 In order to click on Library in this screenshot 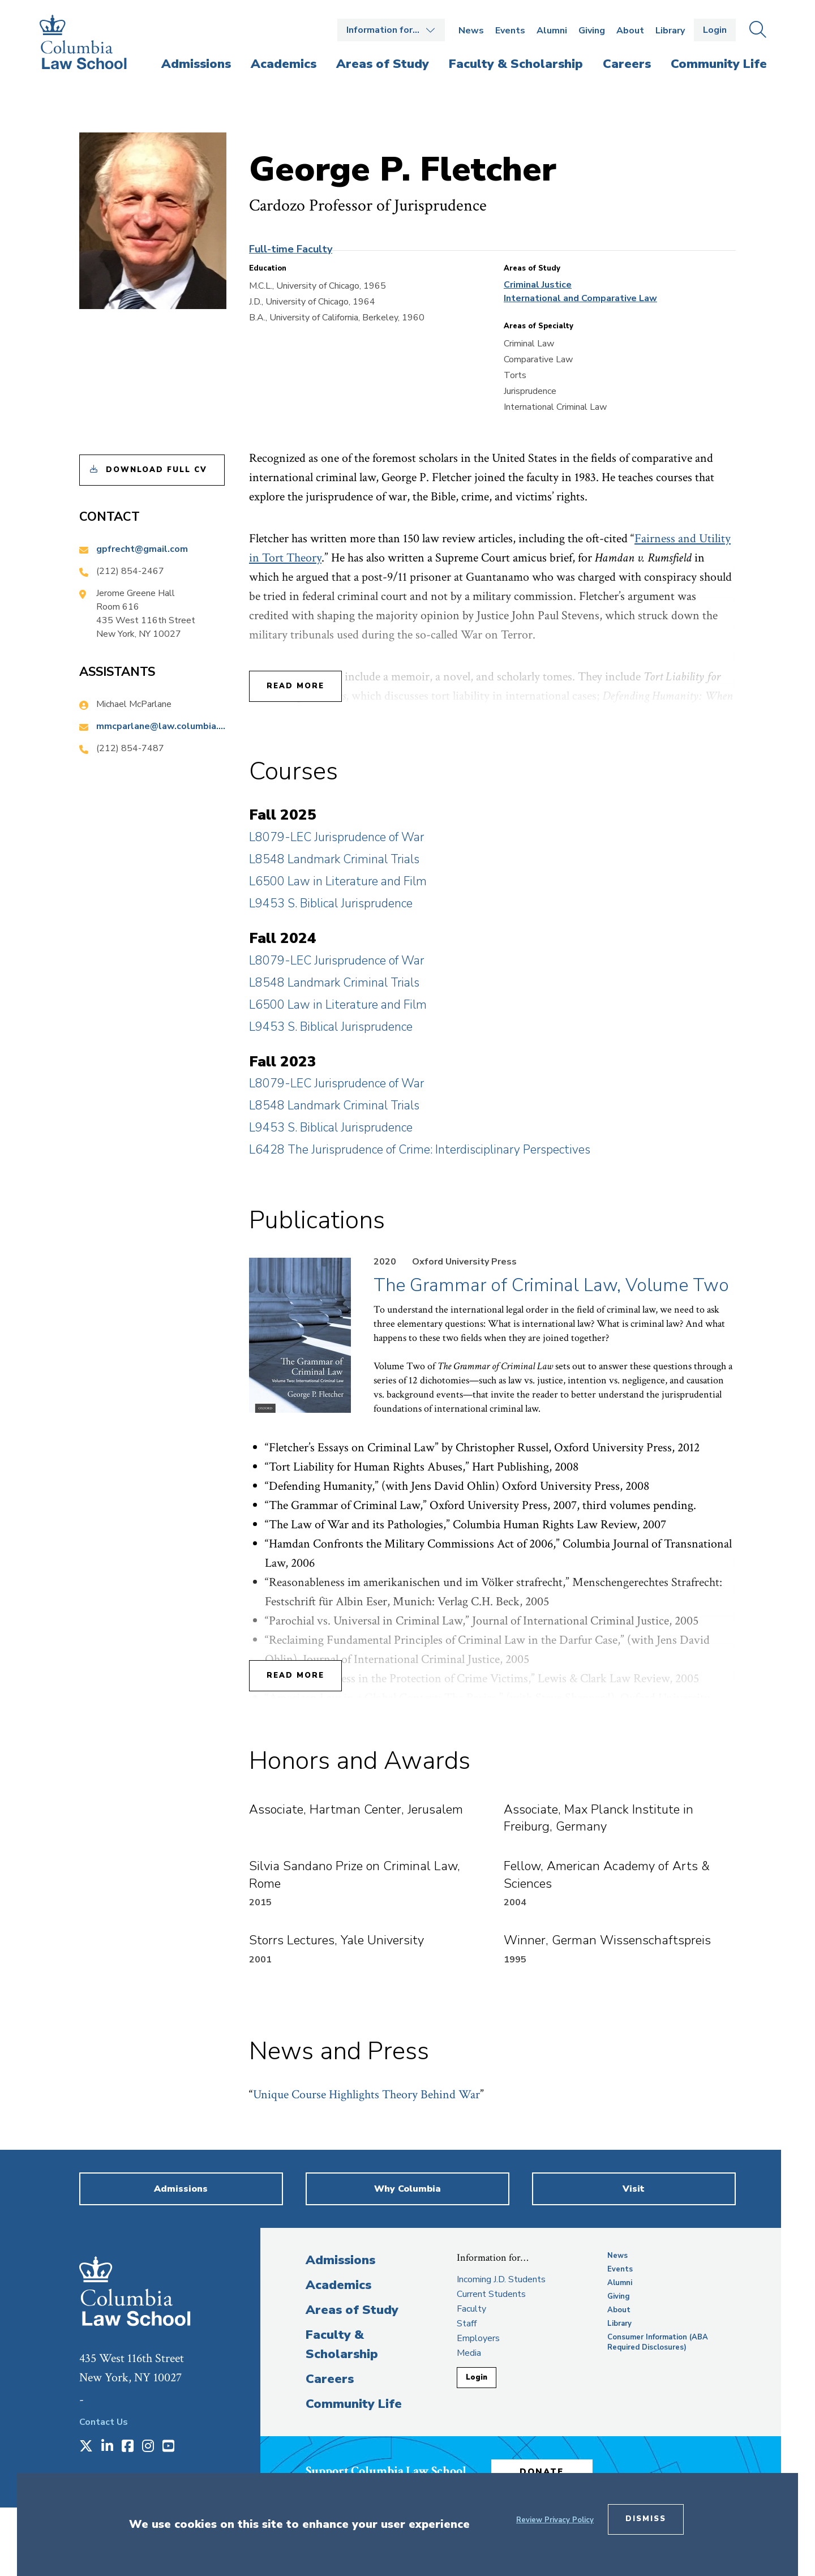, I will do `click(670, 30)`.